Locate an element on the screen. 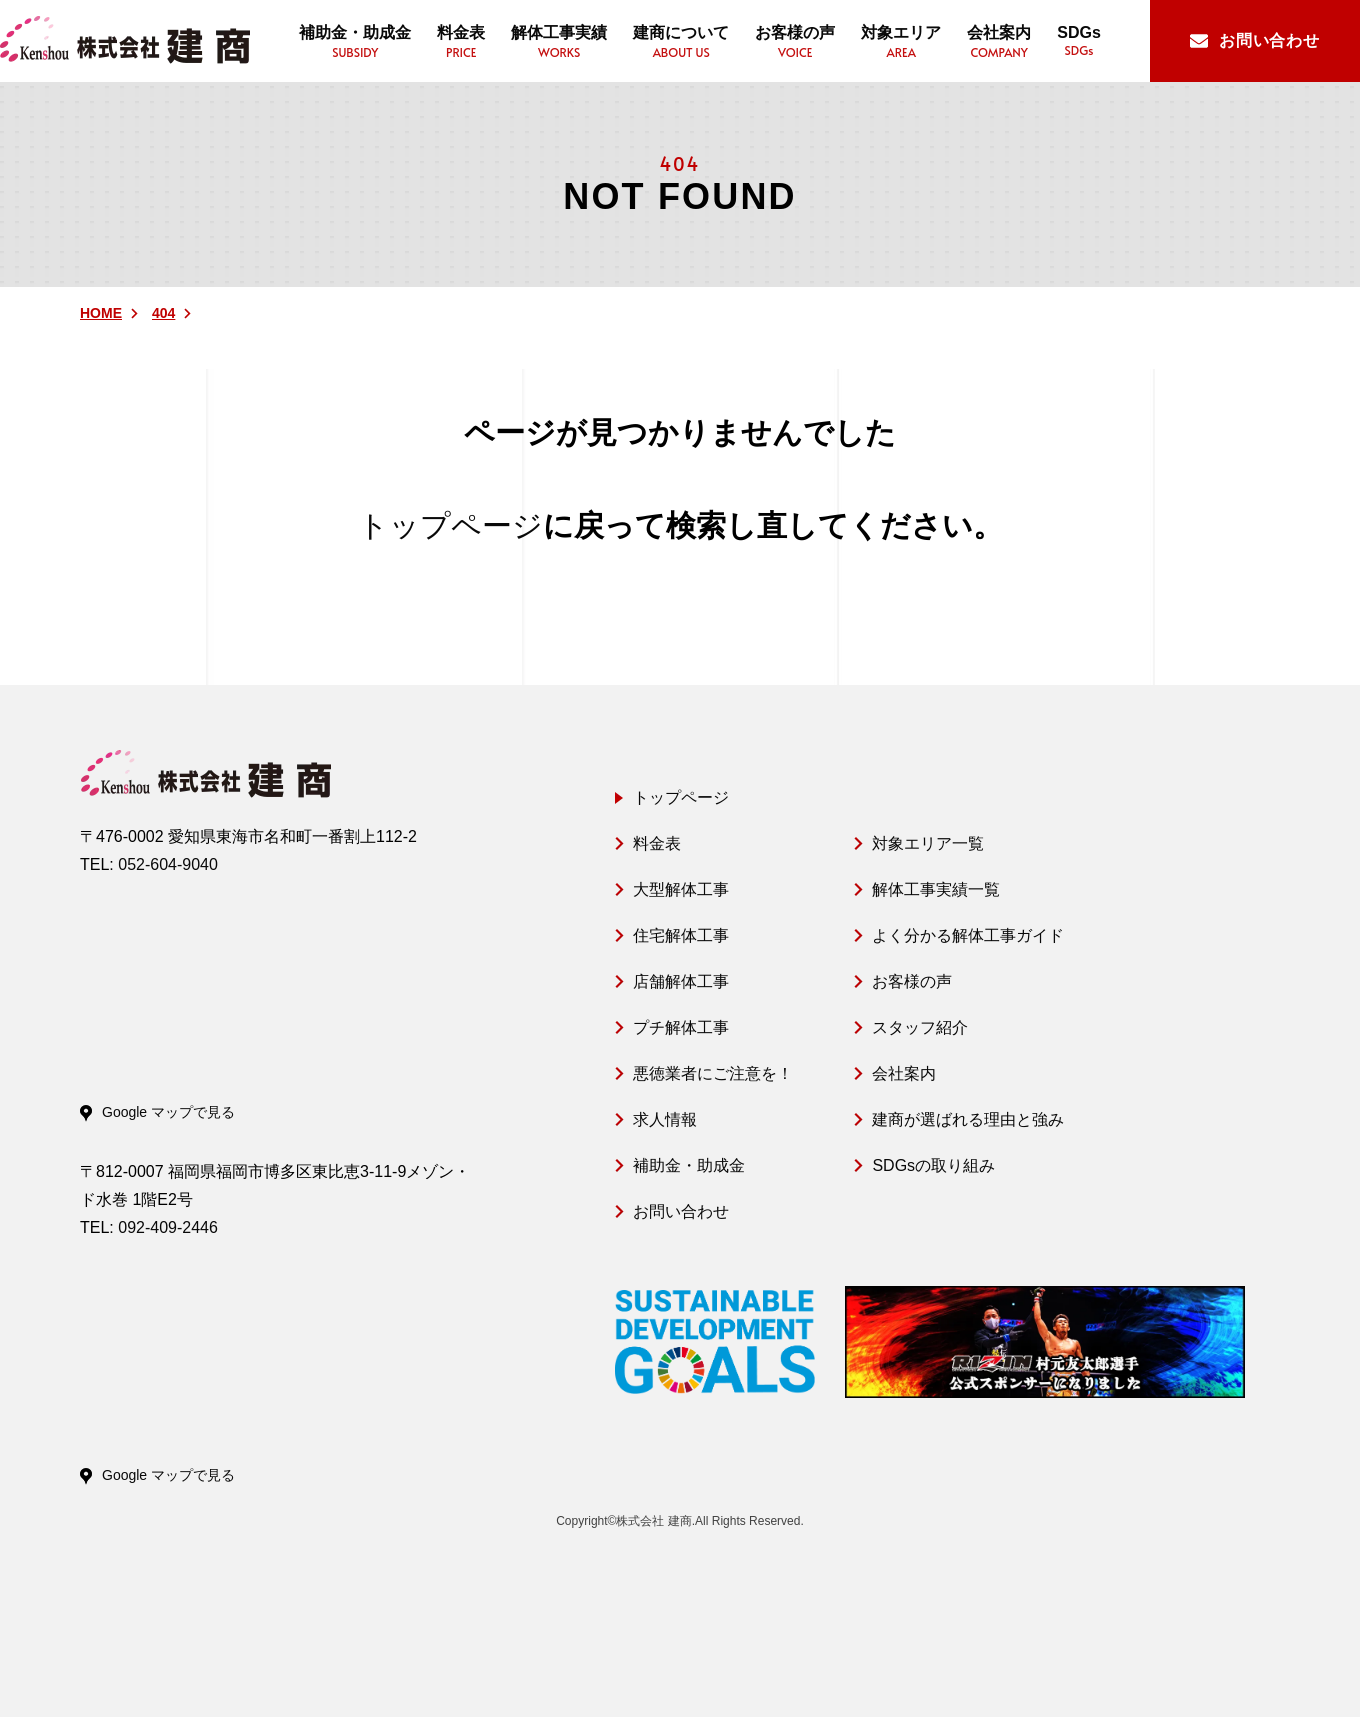  補助金・助成金 is located at coordinates (689, 1165).